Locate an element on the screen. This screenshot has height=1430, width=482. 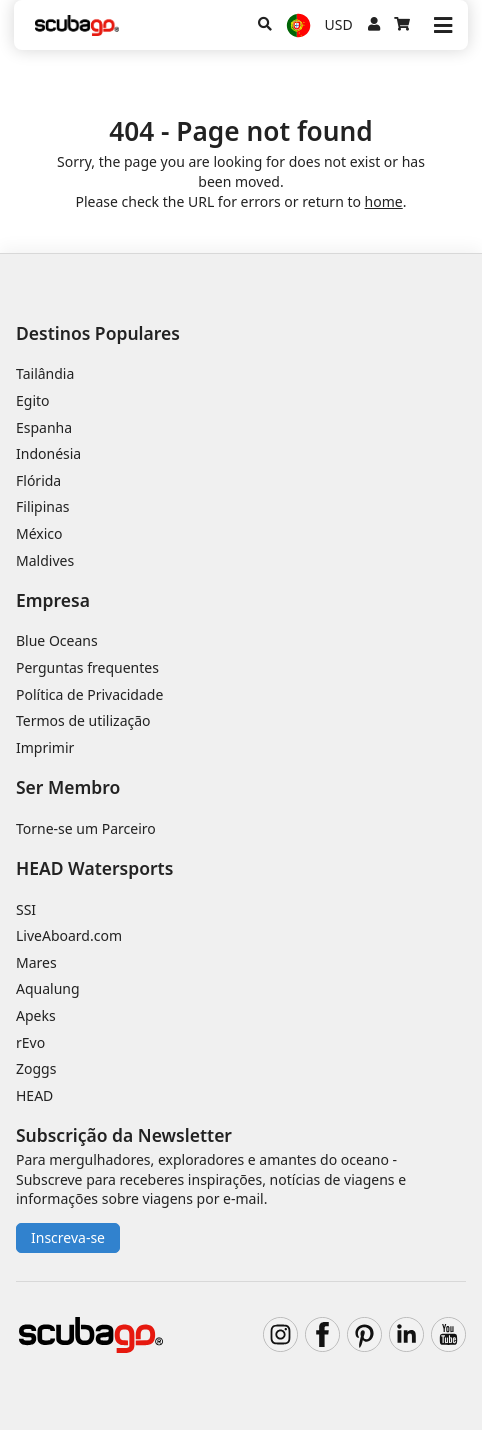
SSI is located at coordinates (26, 909).